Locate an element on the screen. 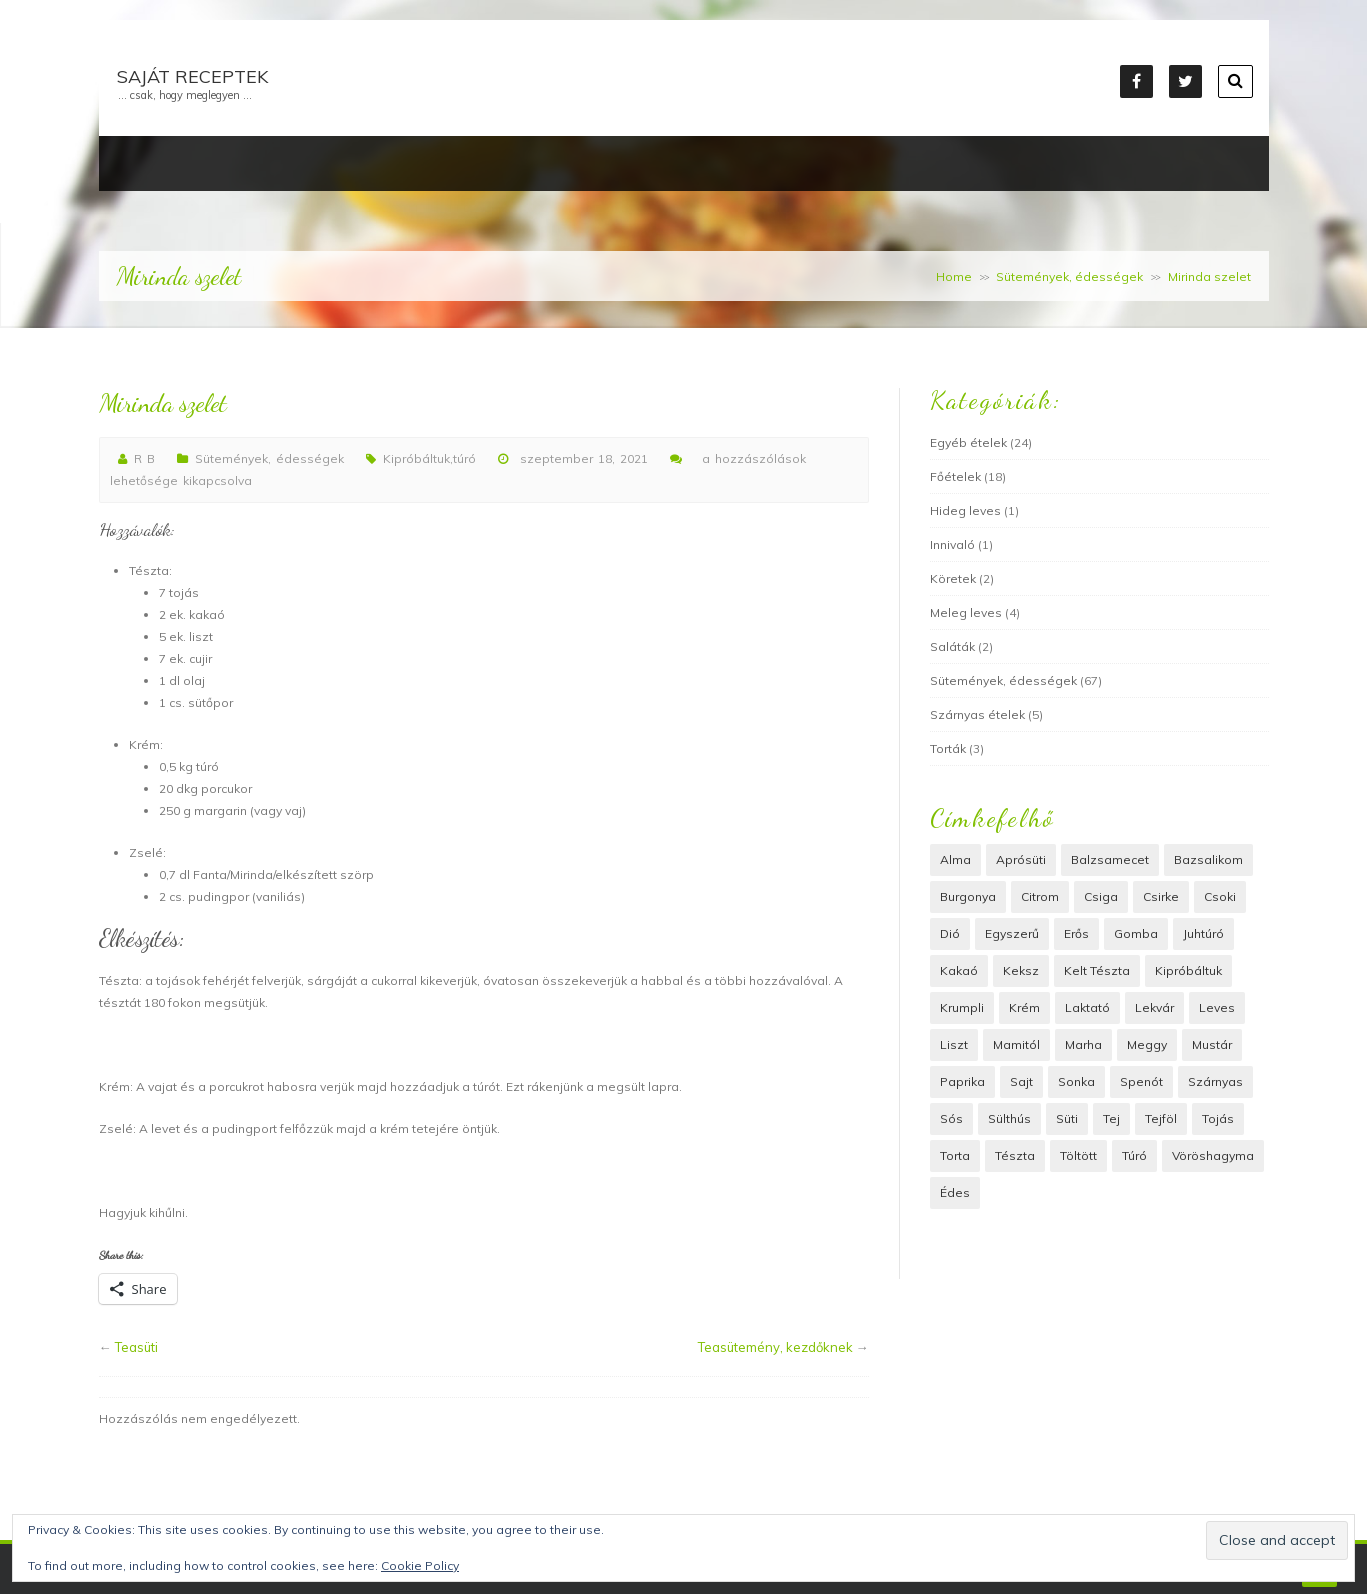  Torta [Torta (4 elem)] is located at coordinates (955, 1155).